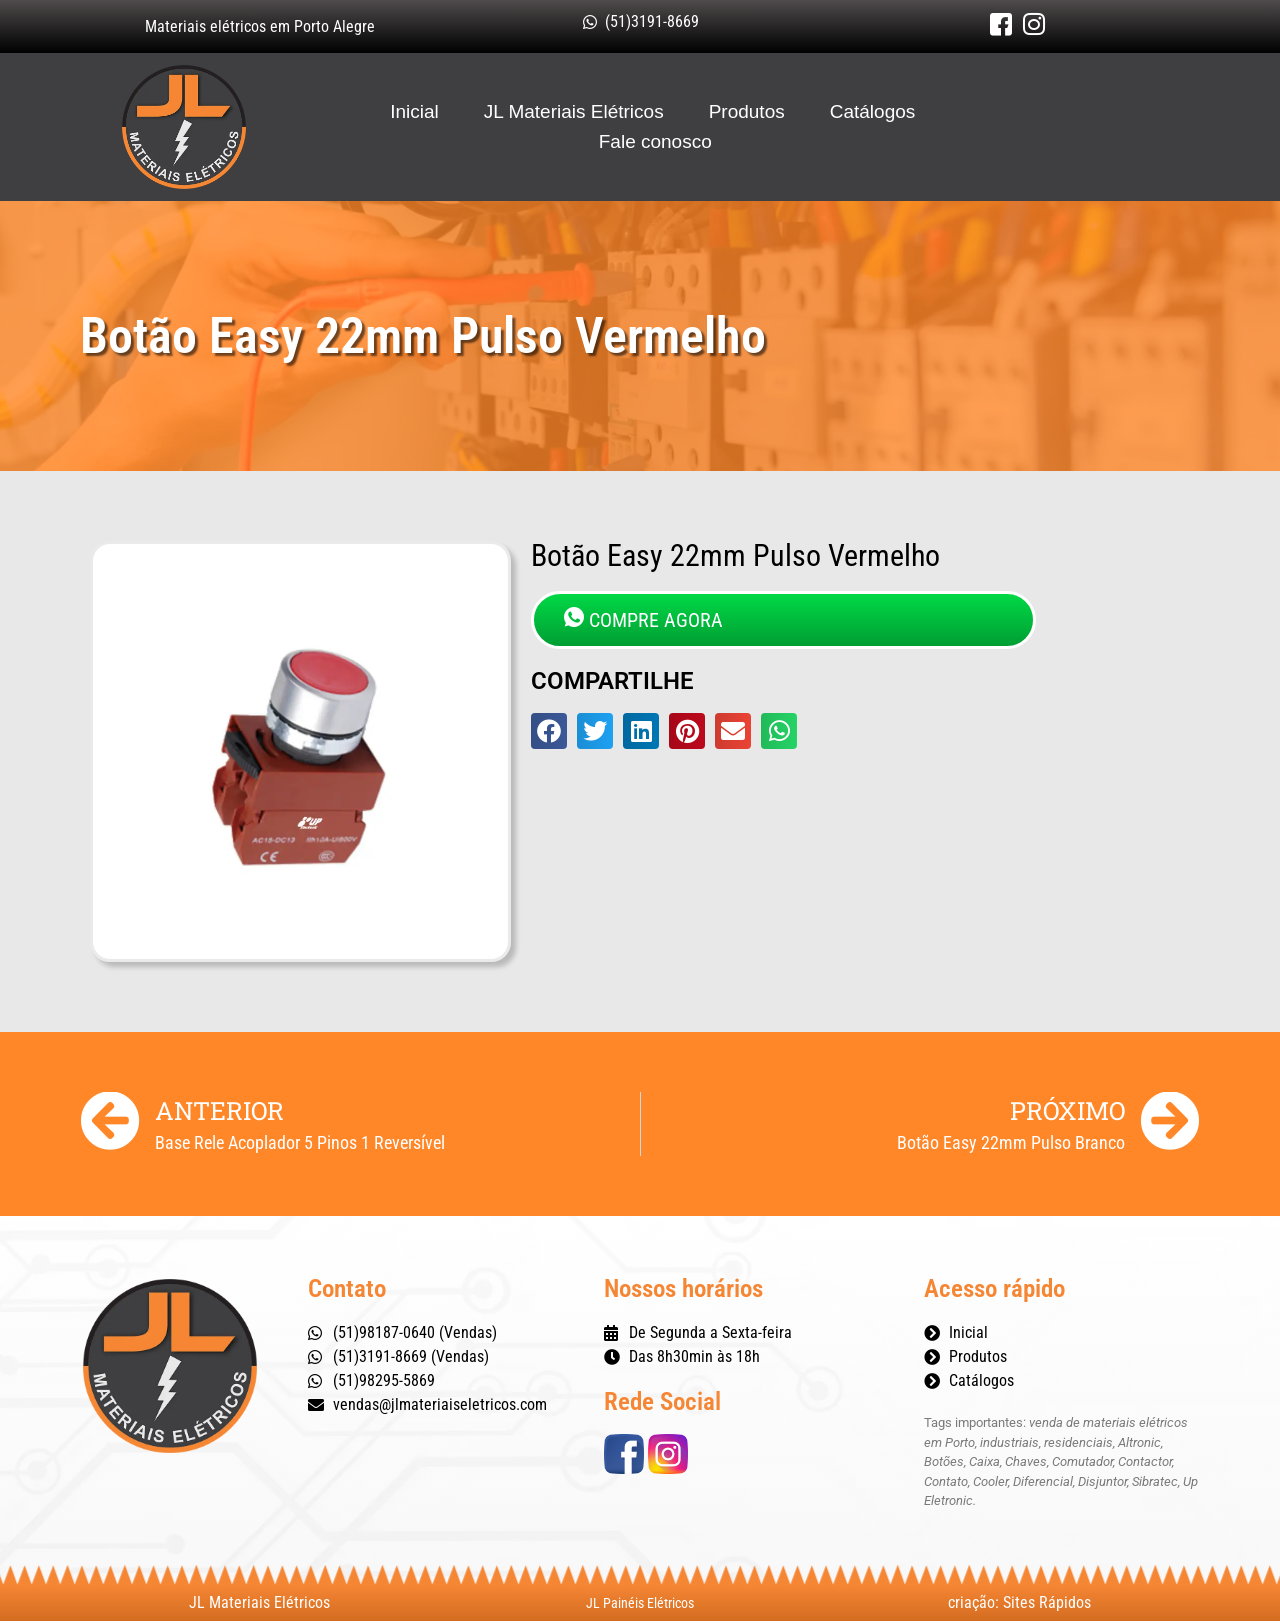 The height and width of the screenshot is (1623, 1280). Describe the element at coordinates (1019, 1604) in the screenshot. I see `criação: Sites Rápidos` at that location.